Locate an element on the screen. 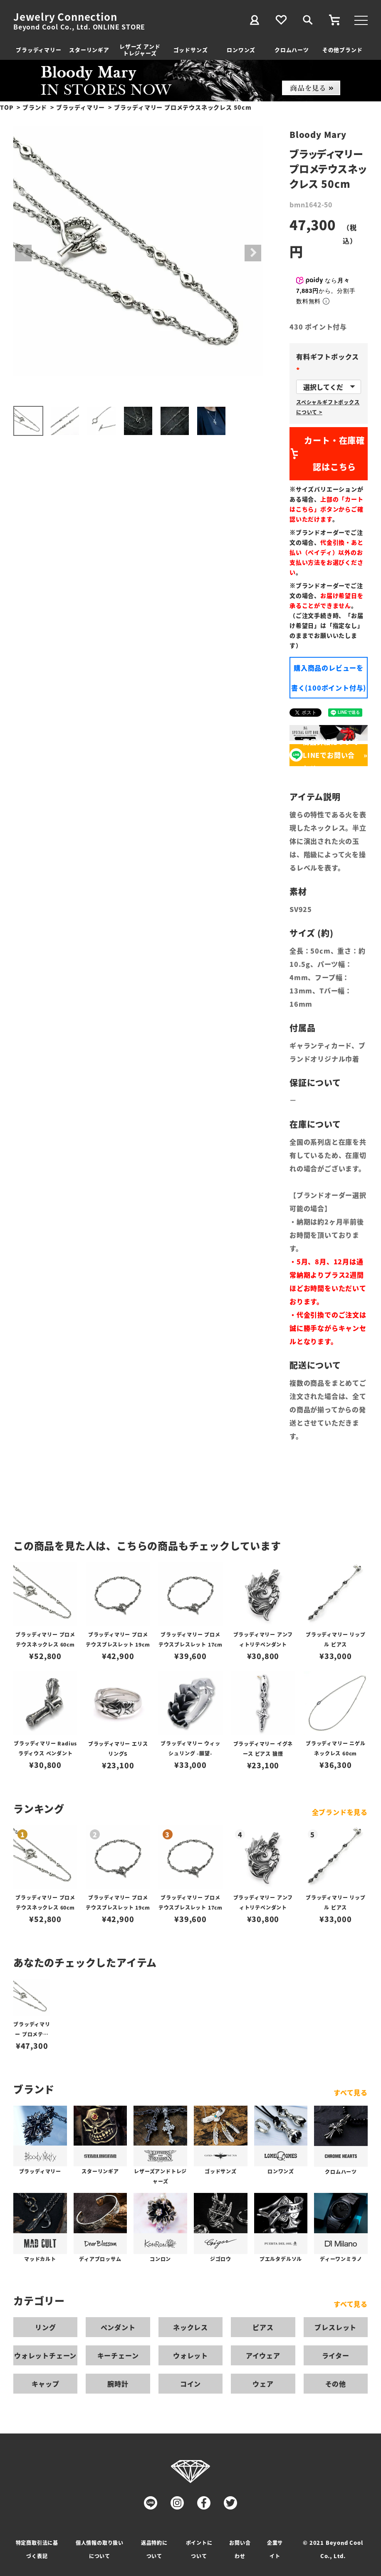 The image size is (381, 2576). ペンダント is located at coordinates (118, 2327).